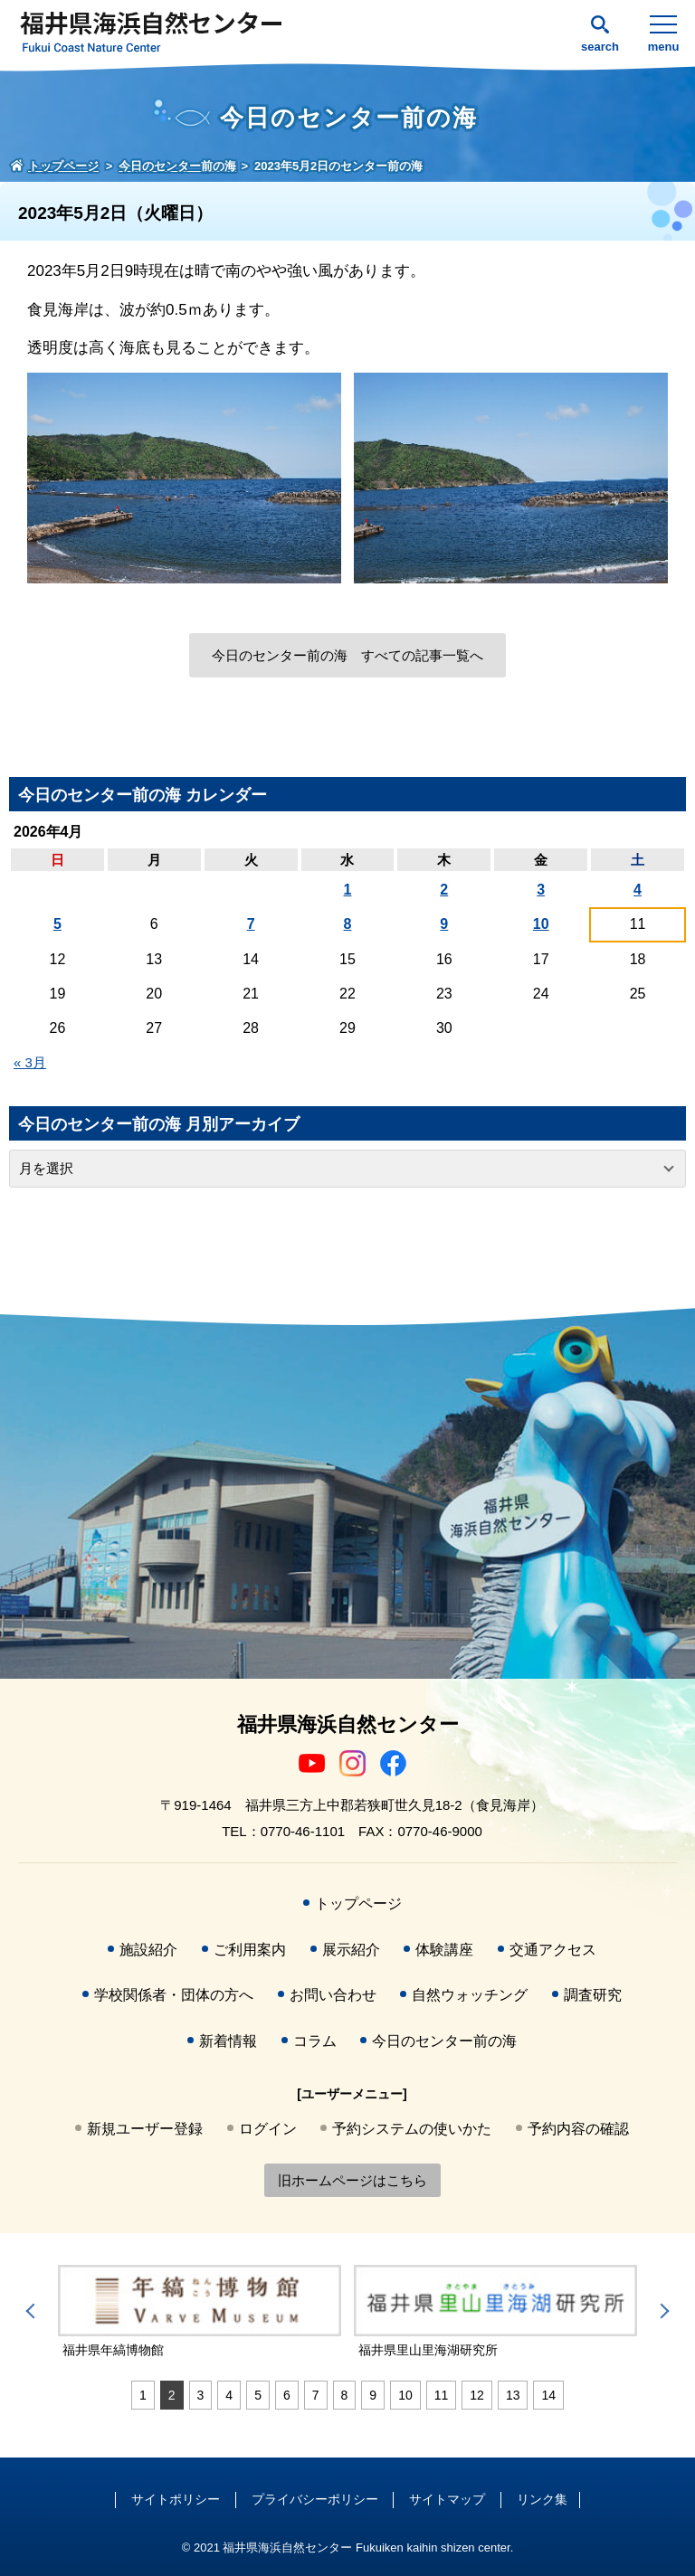 This screenshot has width=695, height=2576. I want to click on 1 [tab], so click(143, 2395).